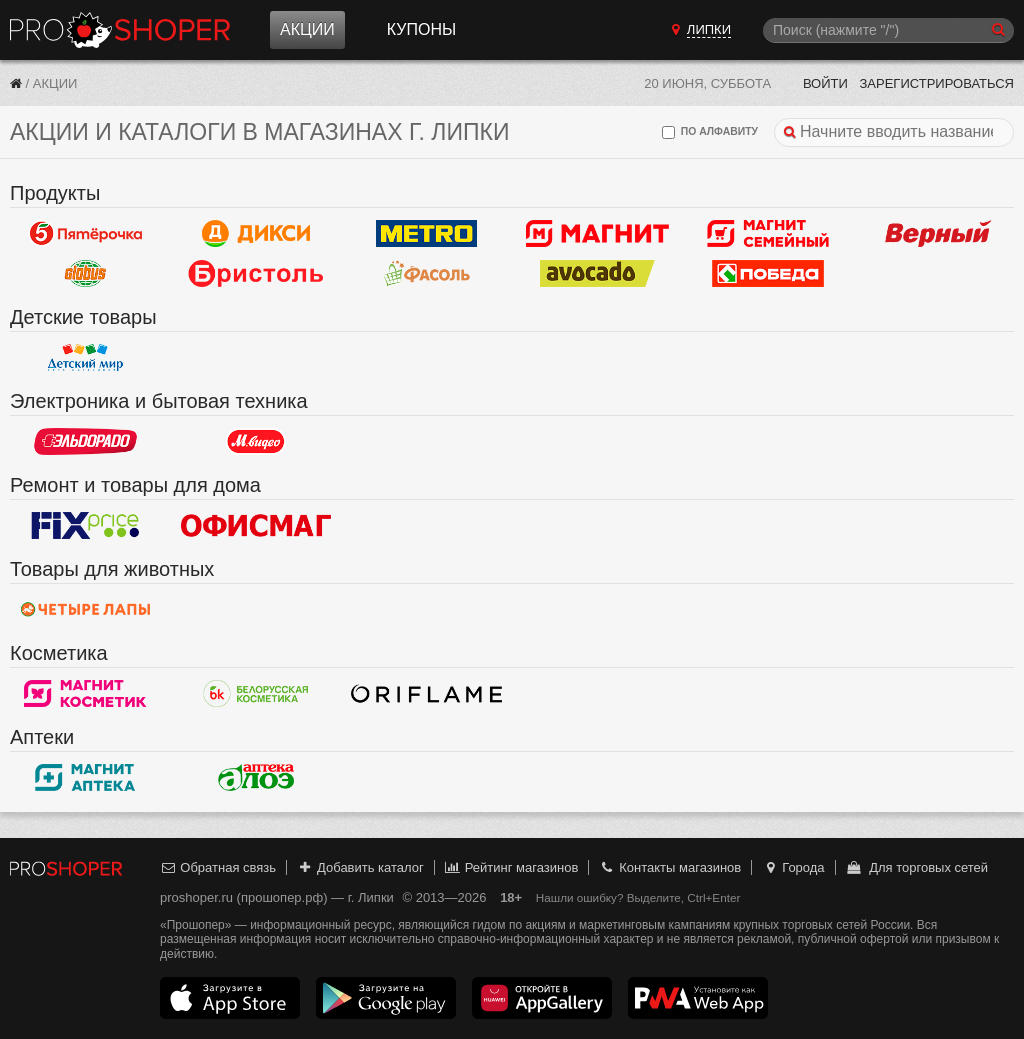 Image resolution: width=1024 pixels, height=1039 pixels. I want to click on Контакты магазинов, so click(670, 867).